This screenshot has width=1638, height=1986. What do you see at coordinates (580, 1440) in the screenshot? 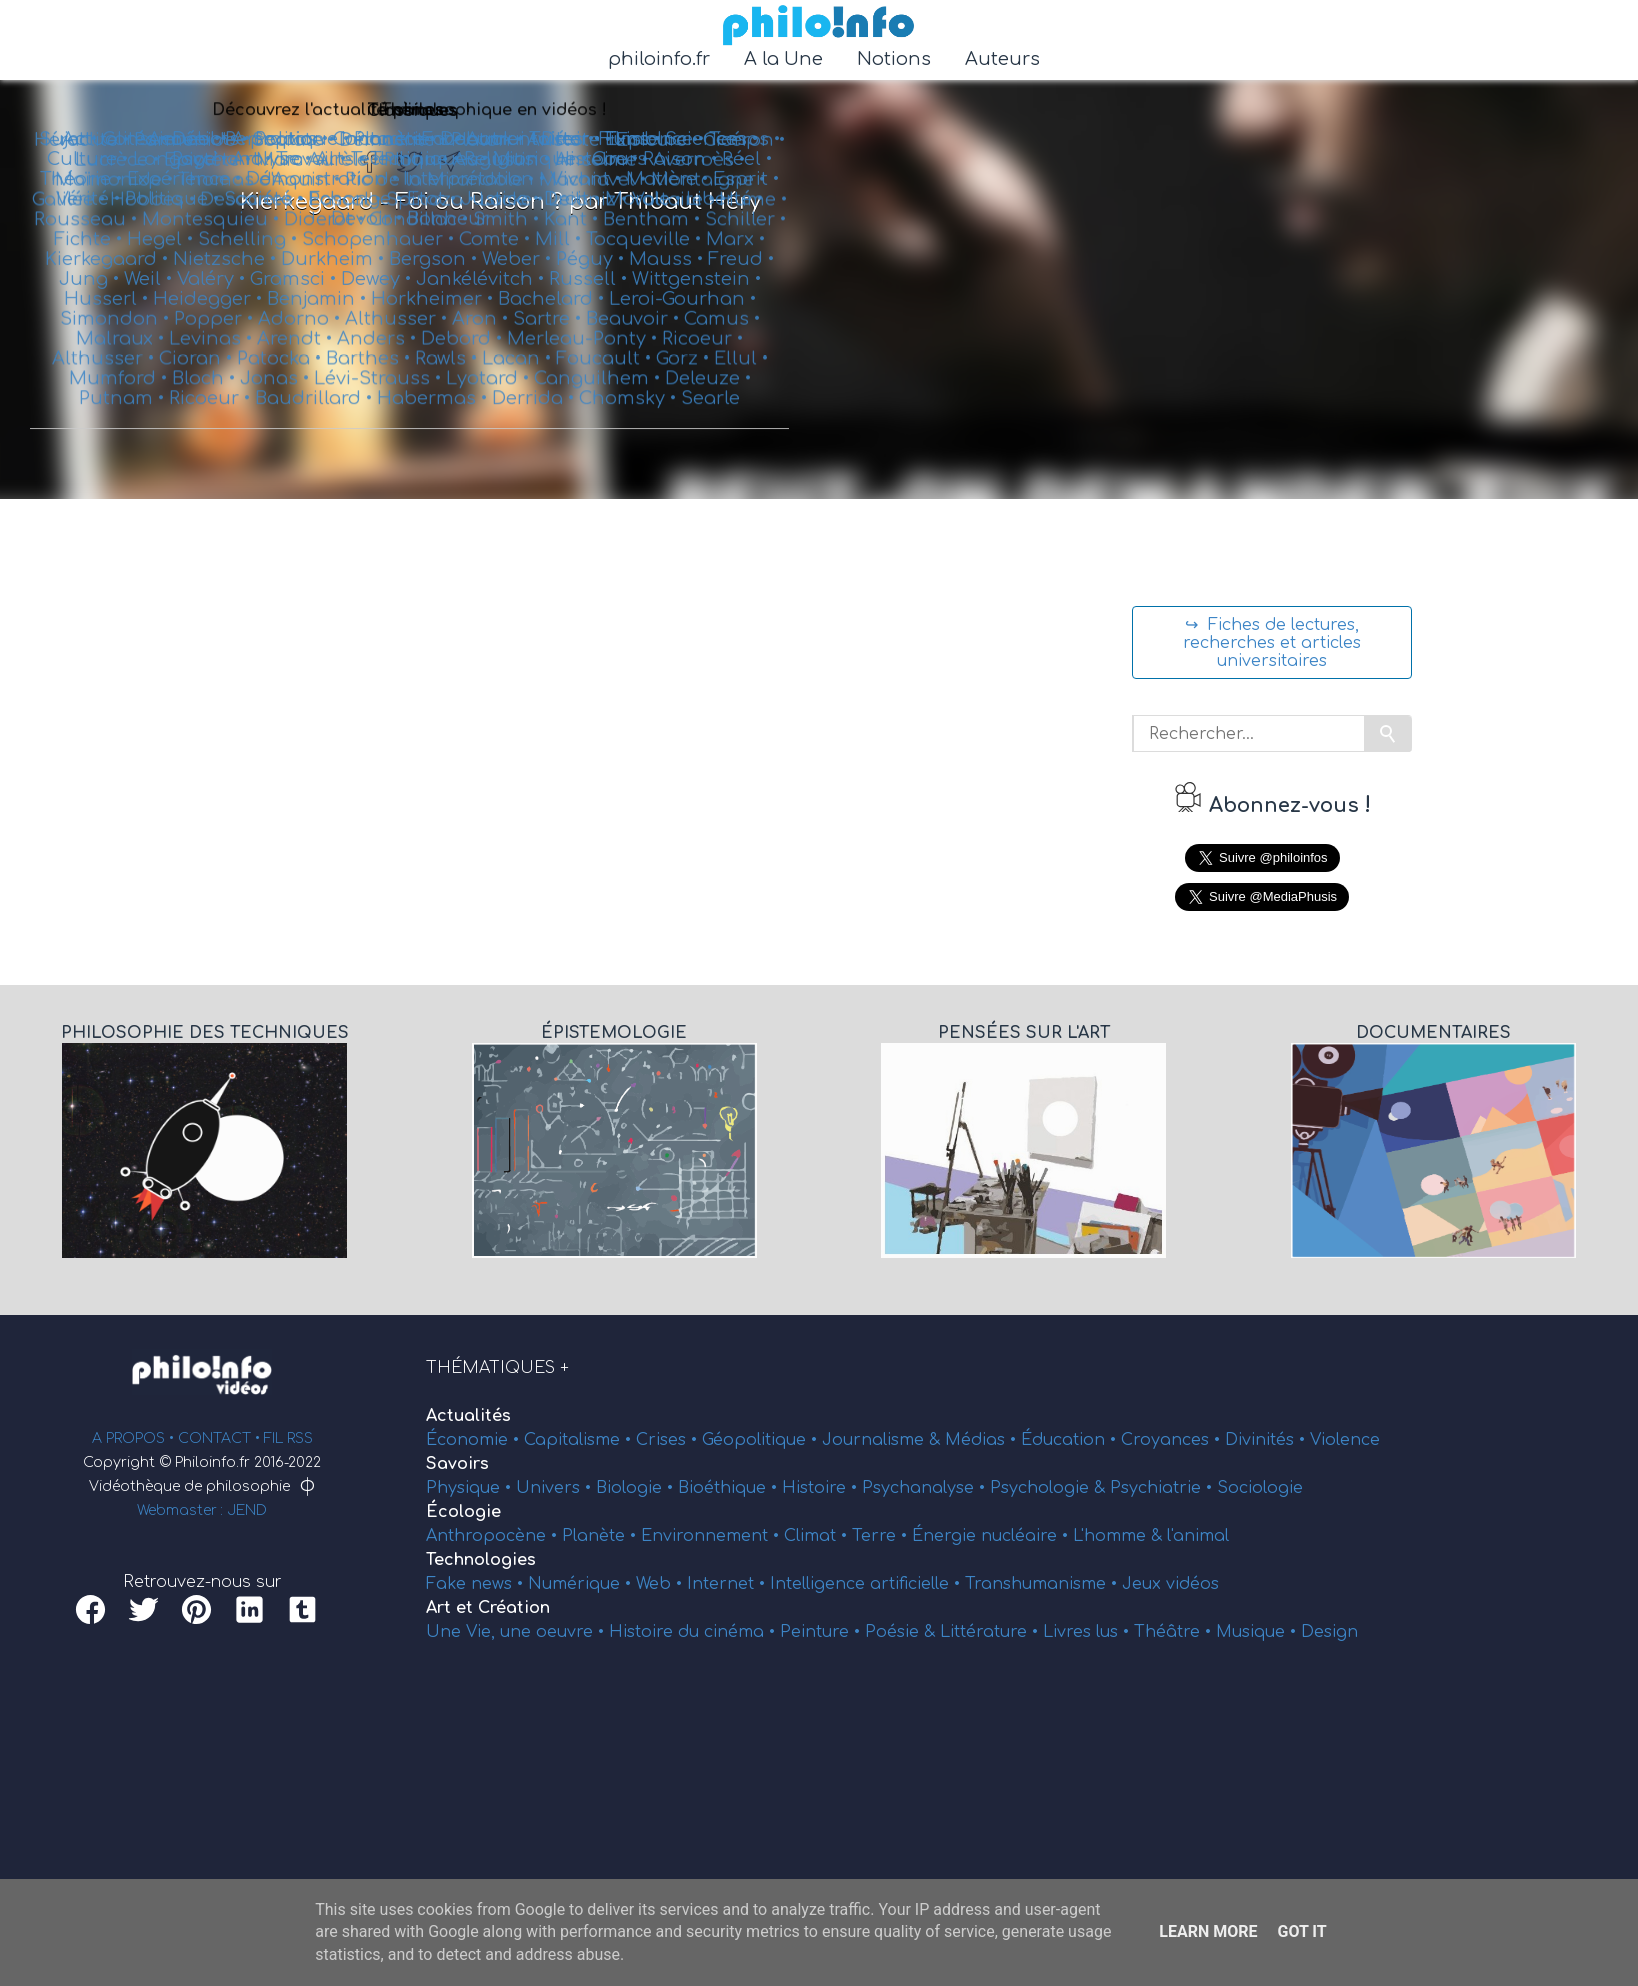
I see `Capitalisme •` at bounding box center [580, 1440].